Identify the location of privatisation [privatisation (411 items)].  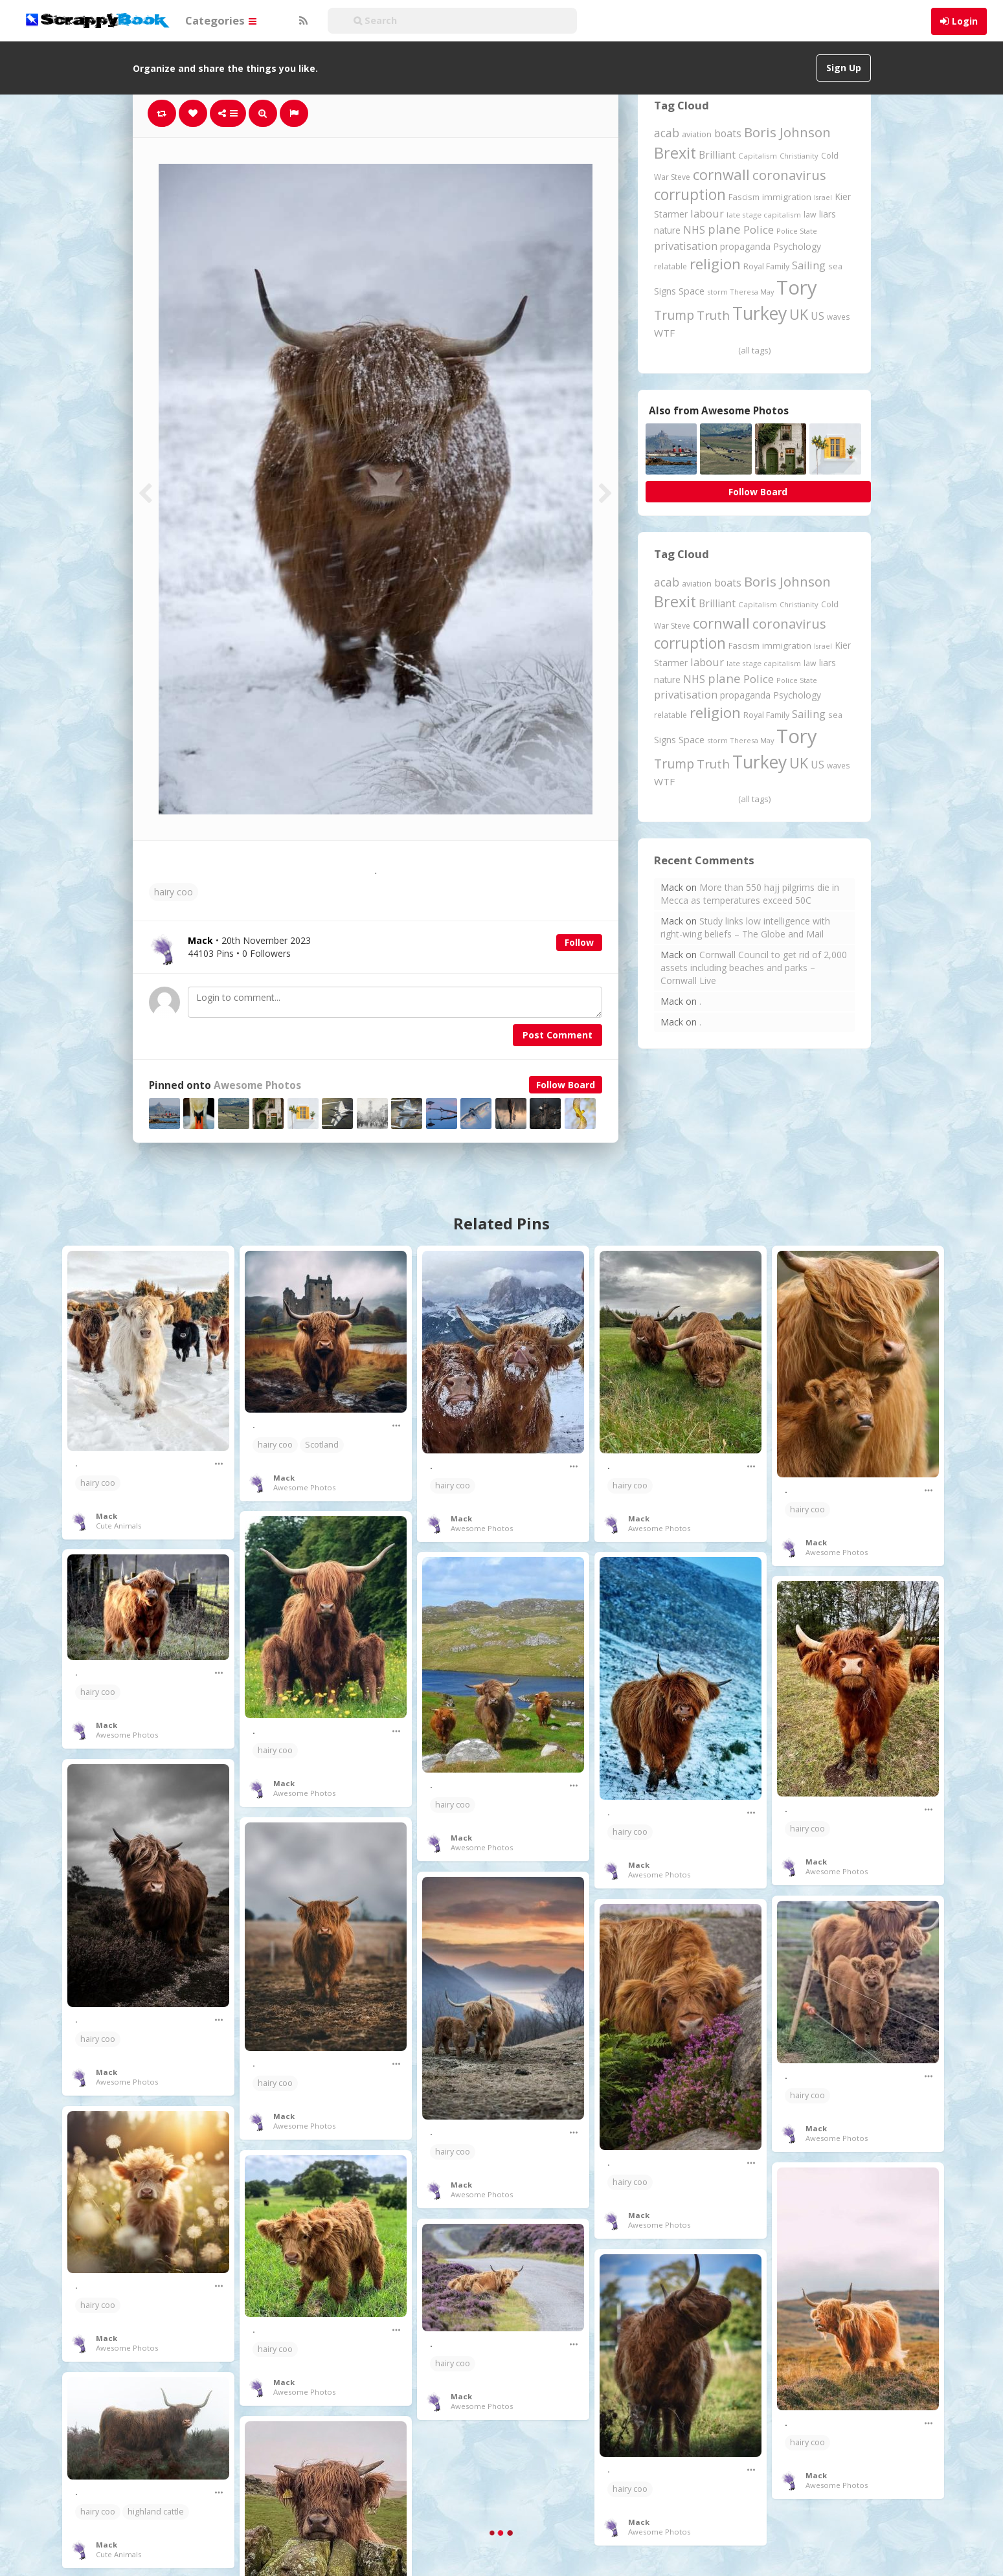
(685, 245).